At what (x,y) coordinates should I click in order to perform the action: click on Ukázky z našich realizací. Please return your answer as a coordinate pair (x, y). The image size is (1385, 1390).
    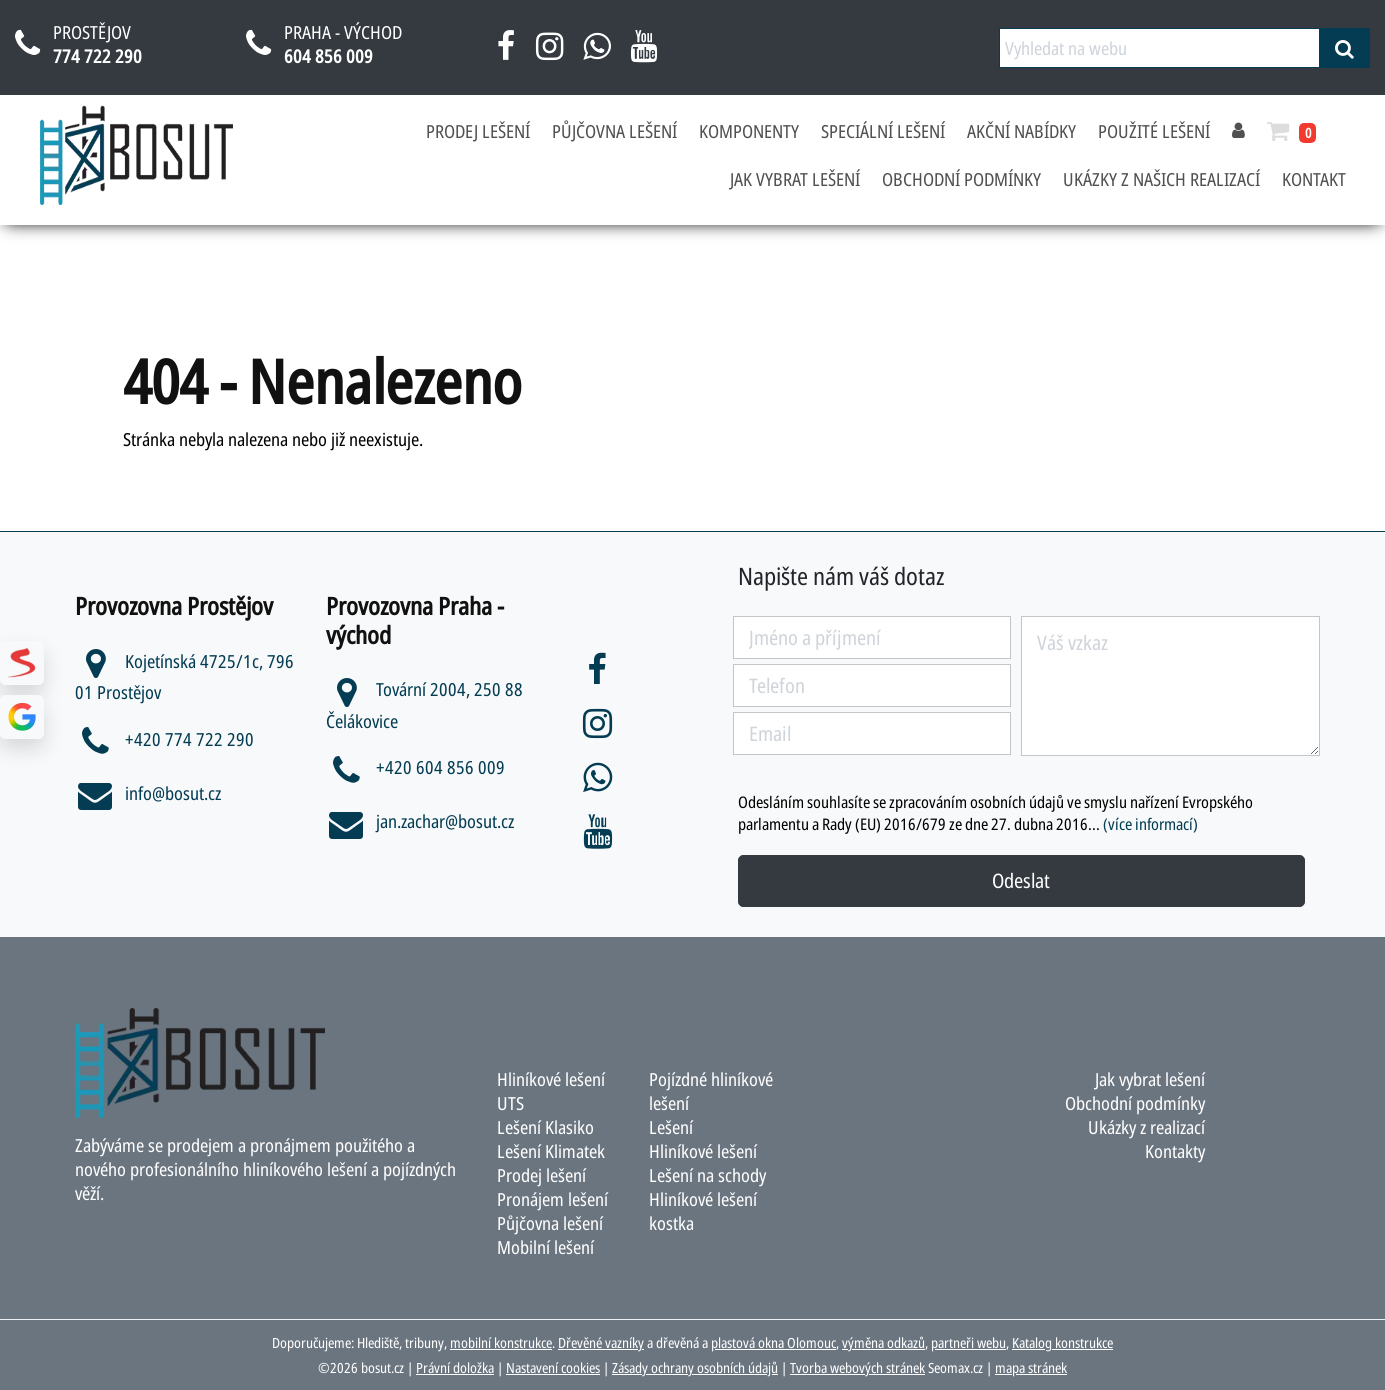
    Looking at the image, I should click on (1161, 179).